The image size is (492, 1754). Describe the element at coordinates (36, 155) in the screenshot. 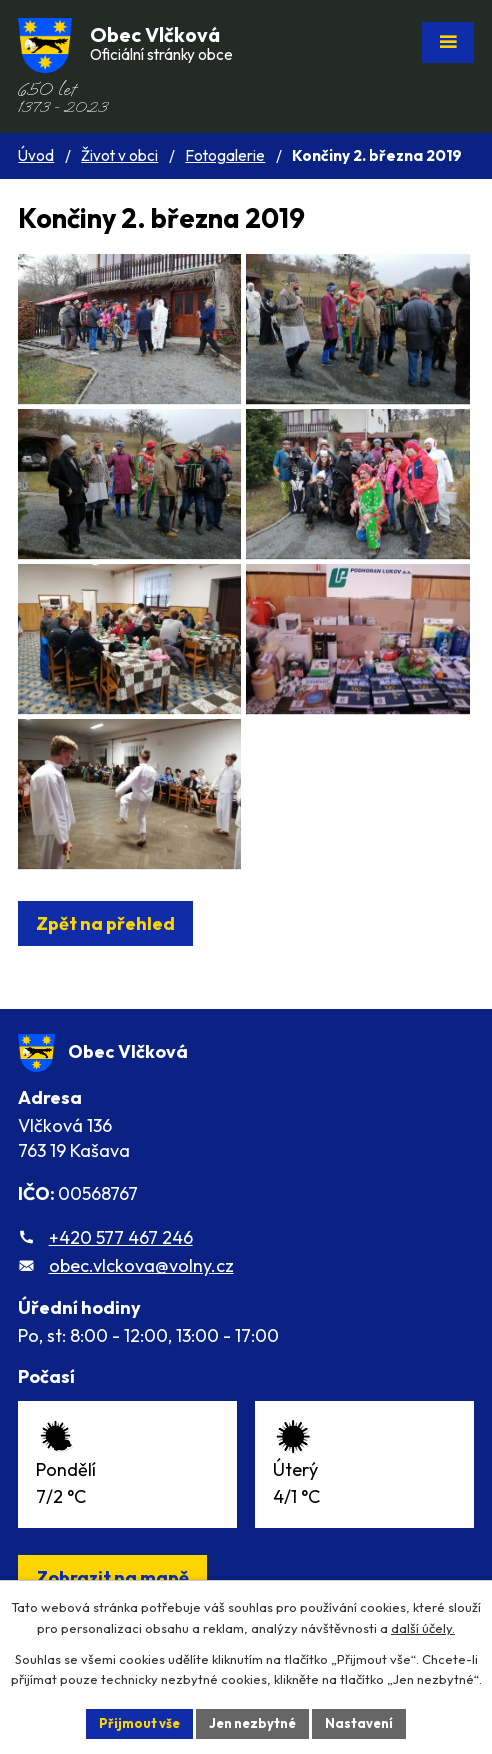

I see `Úvod` at that location.